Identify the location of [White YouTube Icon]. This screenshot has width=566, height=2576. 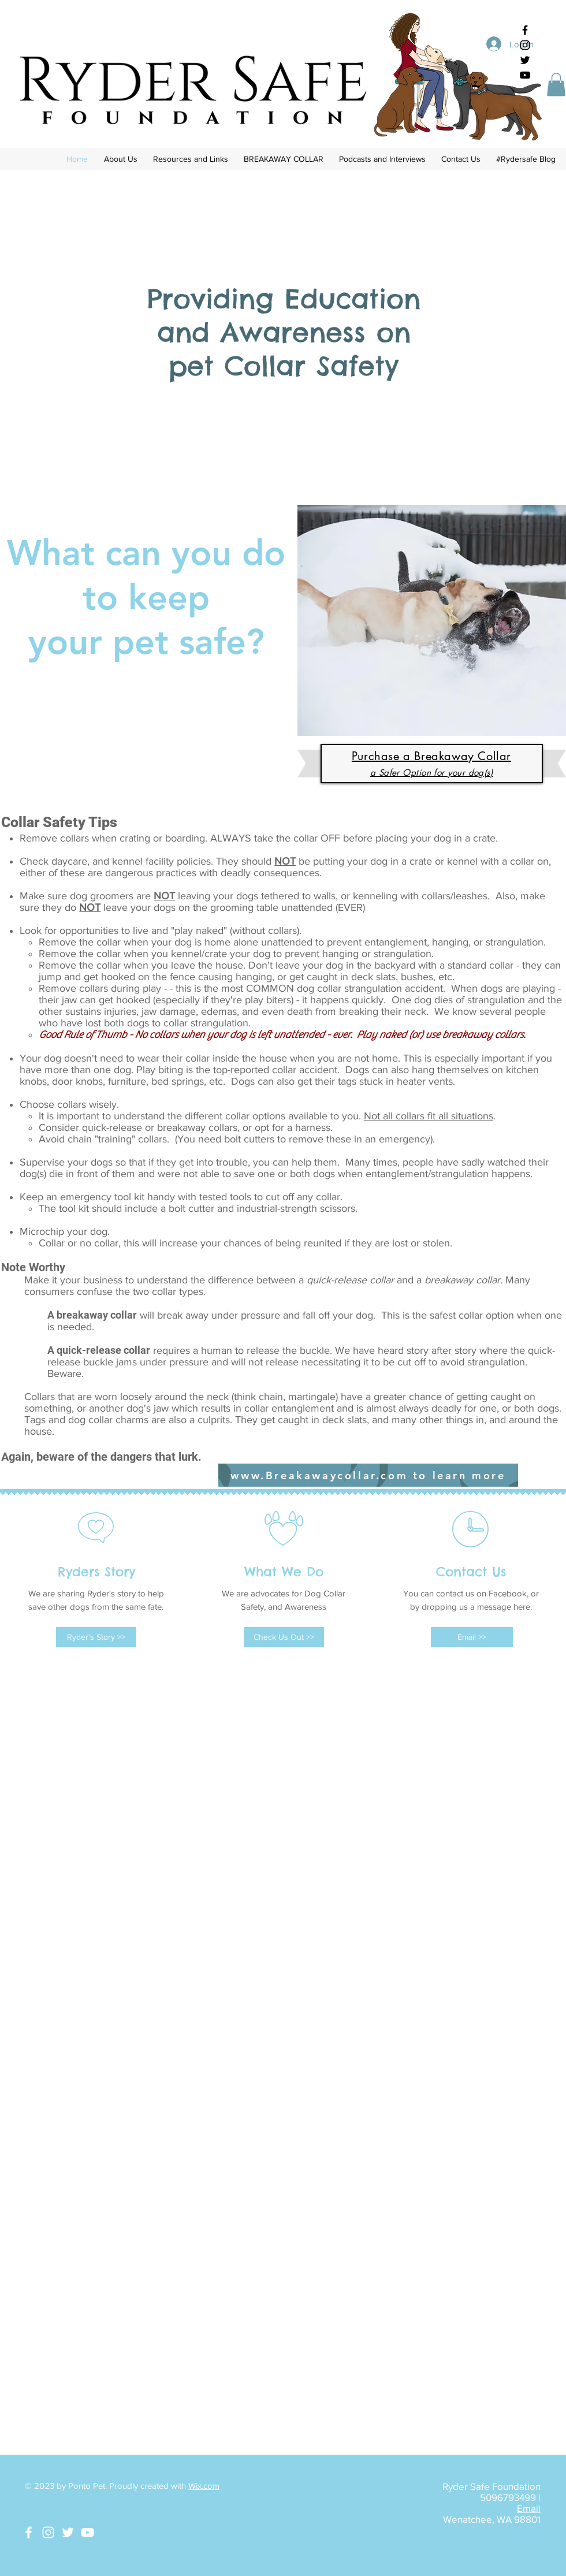
(87, 2532).